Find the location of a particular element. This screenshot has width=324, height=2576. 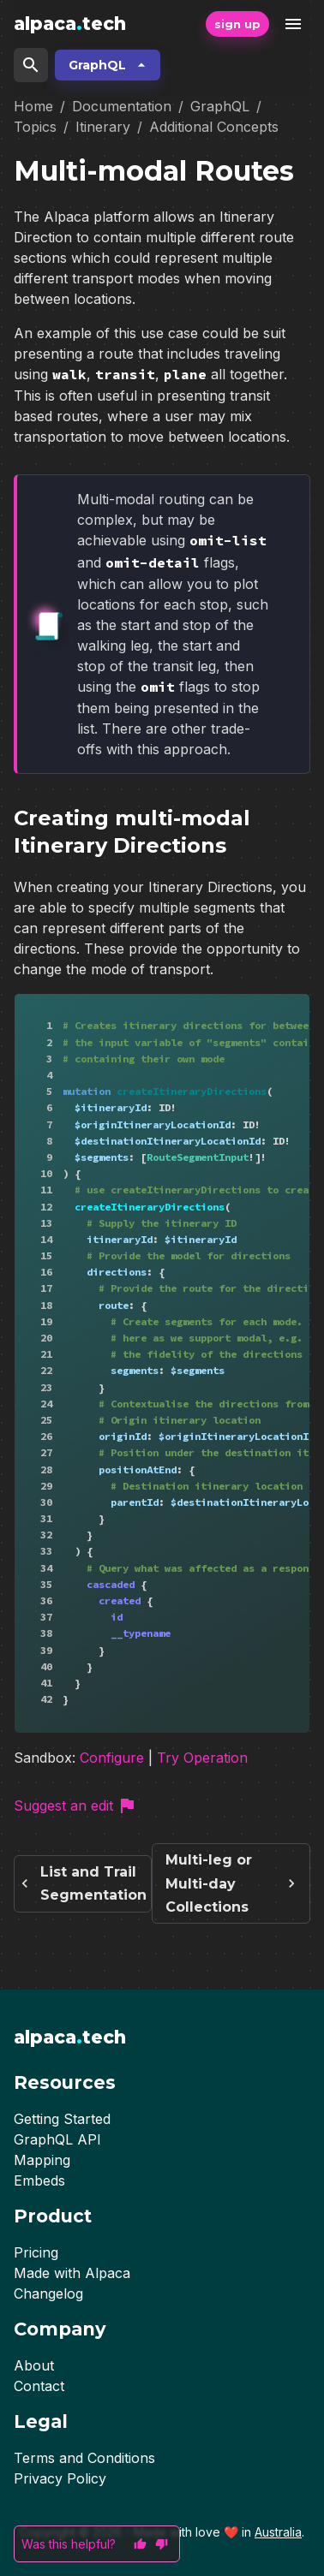

GraphQL is located at coordinates (107, 65).